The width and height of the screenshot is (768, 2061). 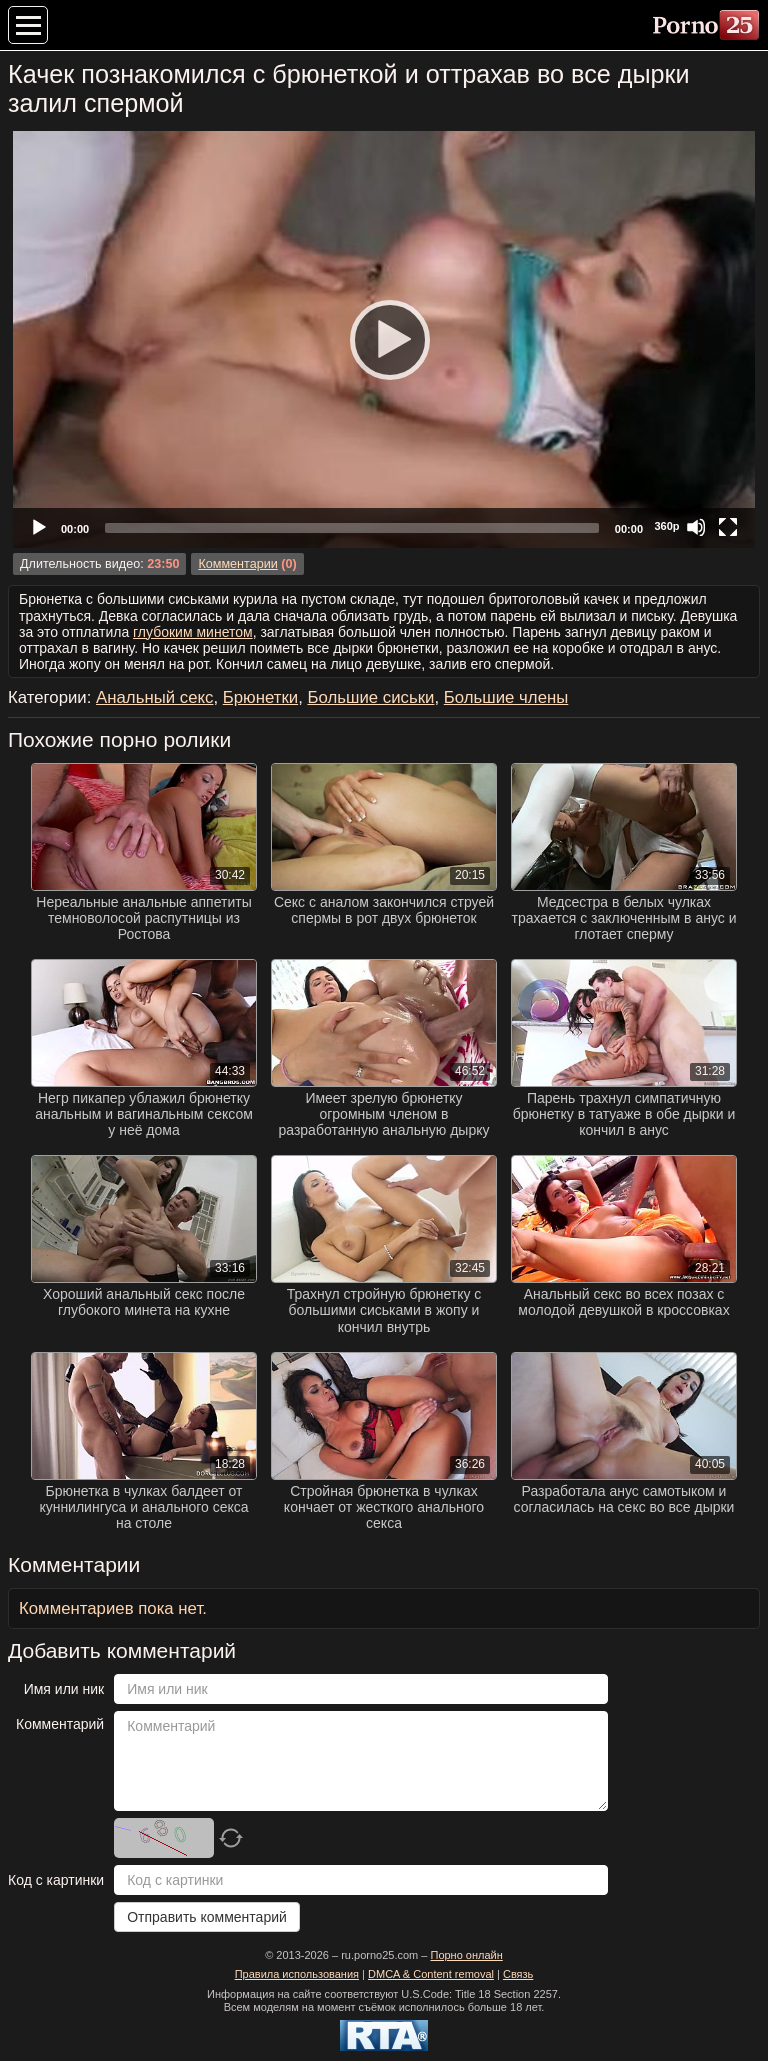 I want to click on 360p [Quality Chooser], so click(x=666, y=526).